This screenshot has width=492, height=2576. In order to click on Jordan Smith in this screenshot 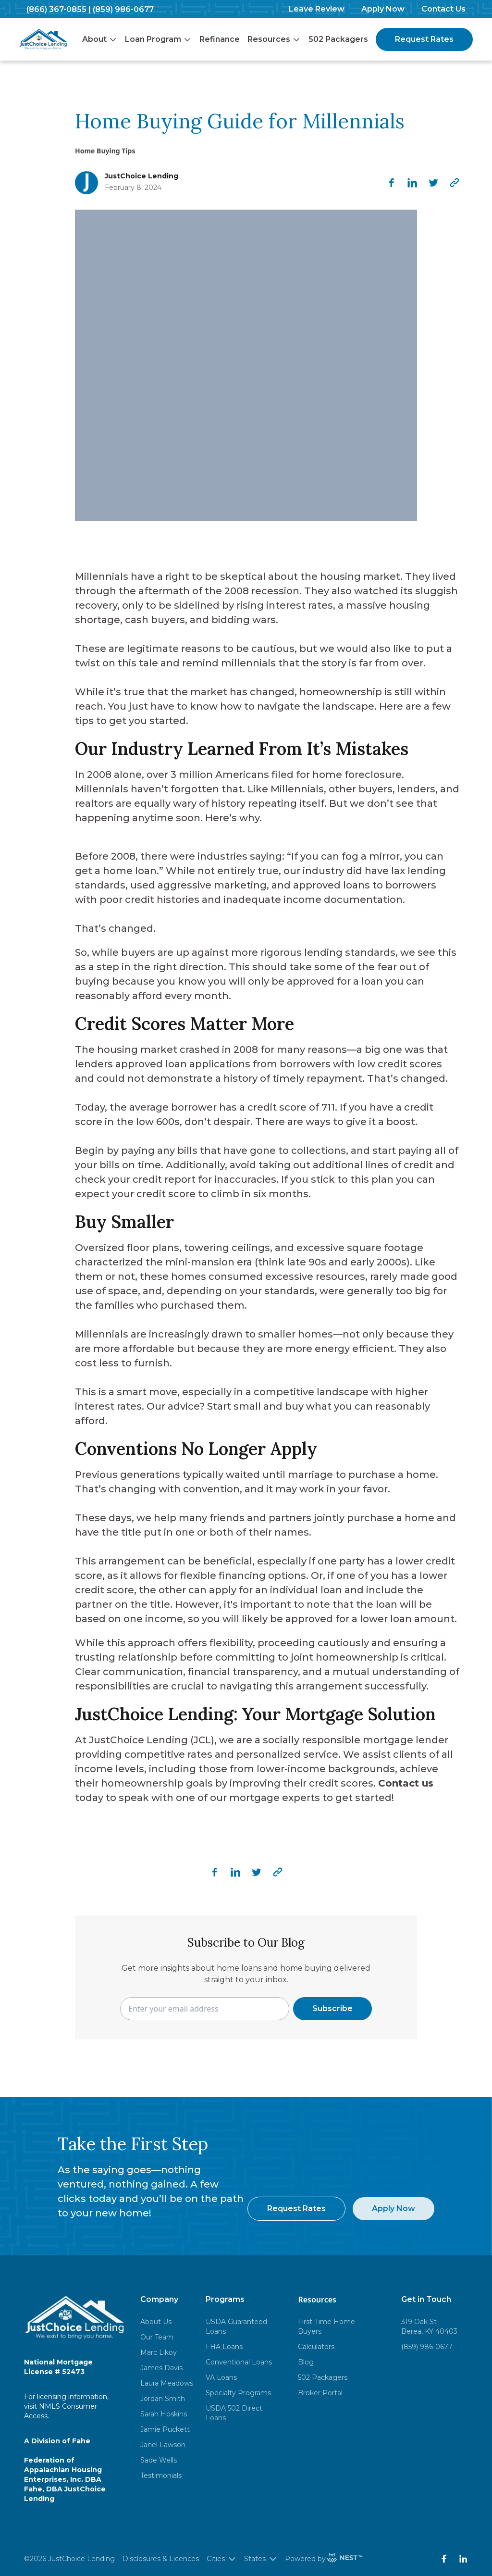, I will do `click(162, 2398)`.